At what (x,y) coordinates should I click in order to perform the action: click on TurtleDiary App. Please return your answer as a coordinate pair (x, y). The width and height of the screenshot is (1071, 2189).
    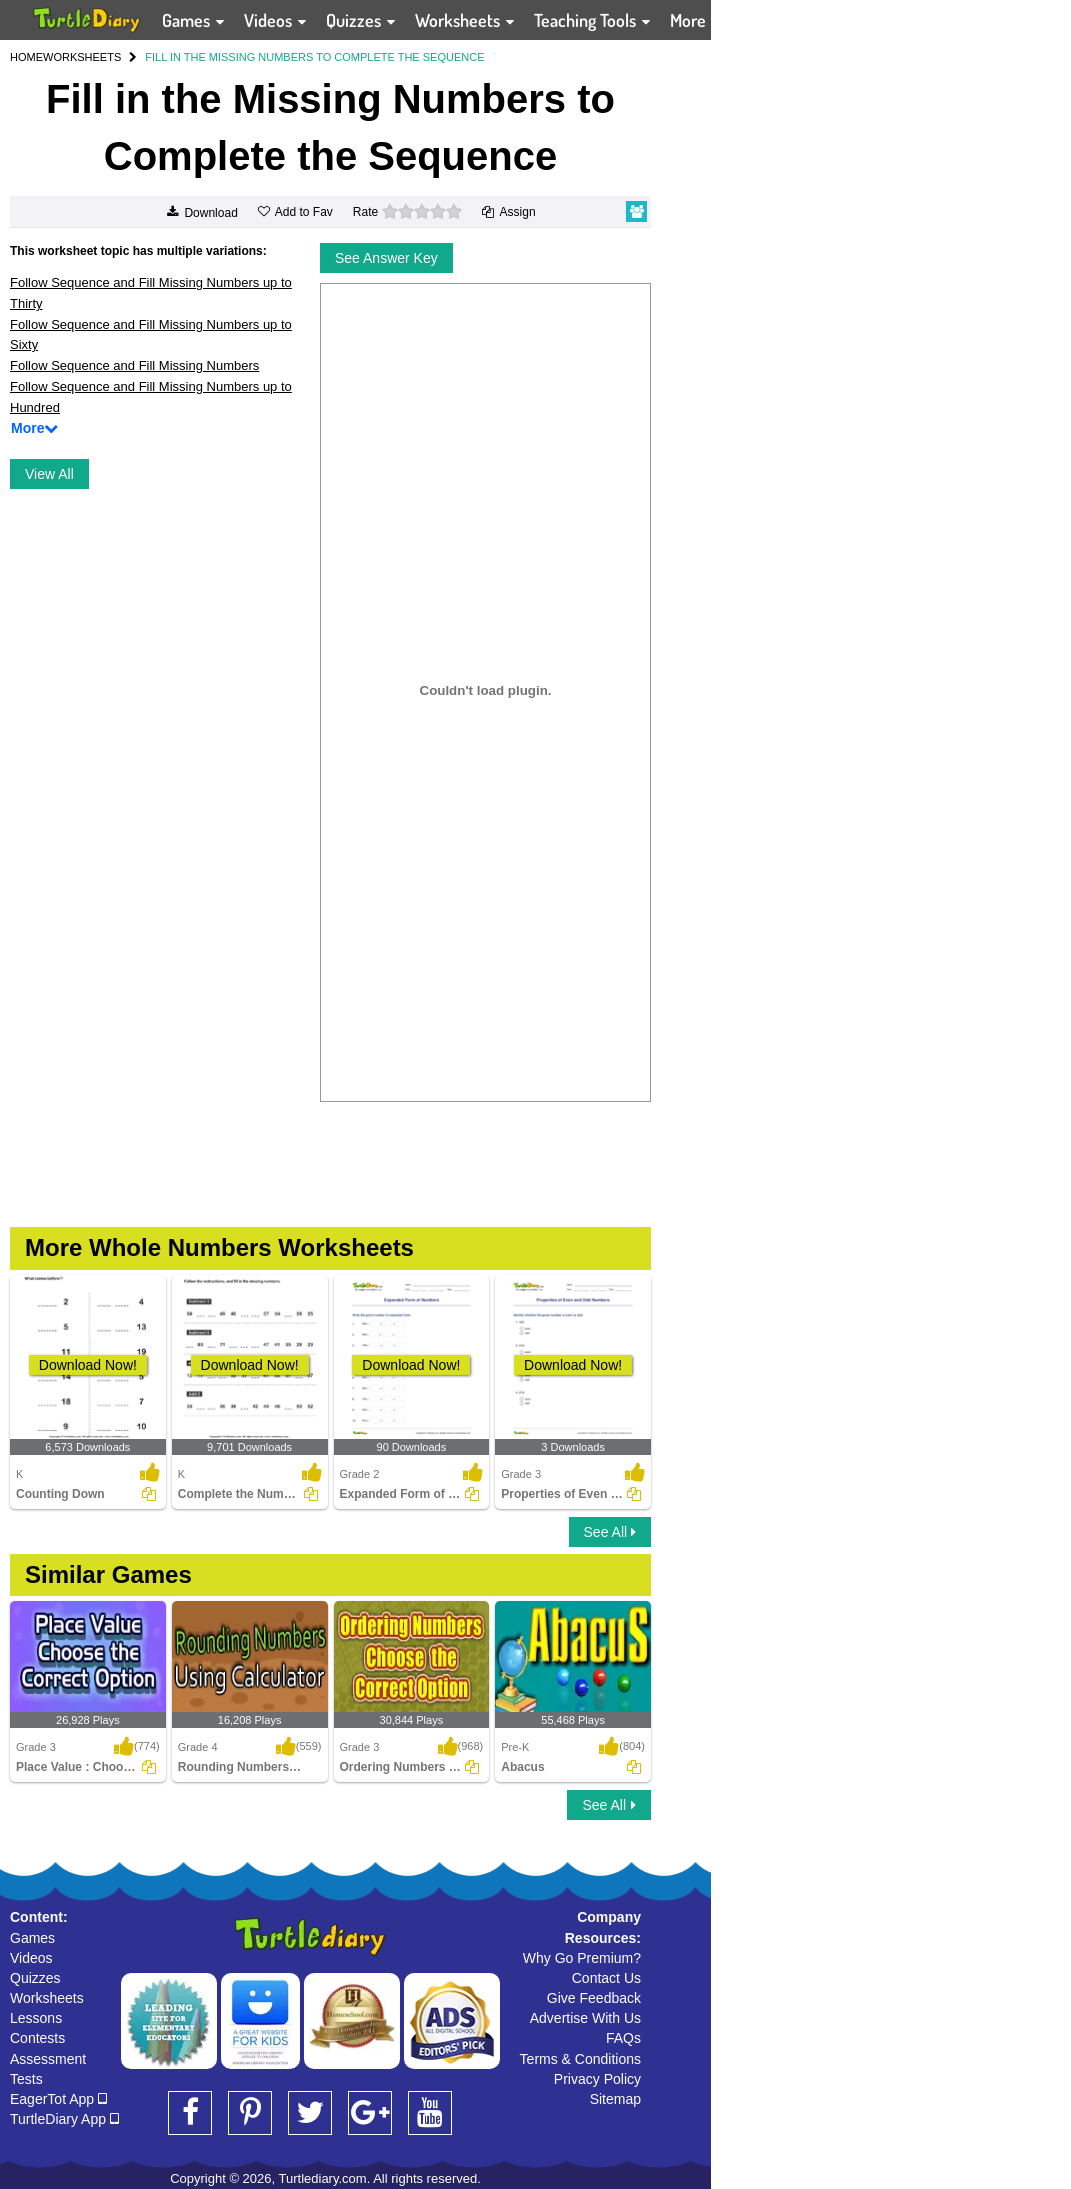
    Looking at the image, I should click on (64, 2119).